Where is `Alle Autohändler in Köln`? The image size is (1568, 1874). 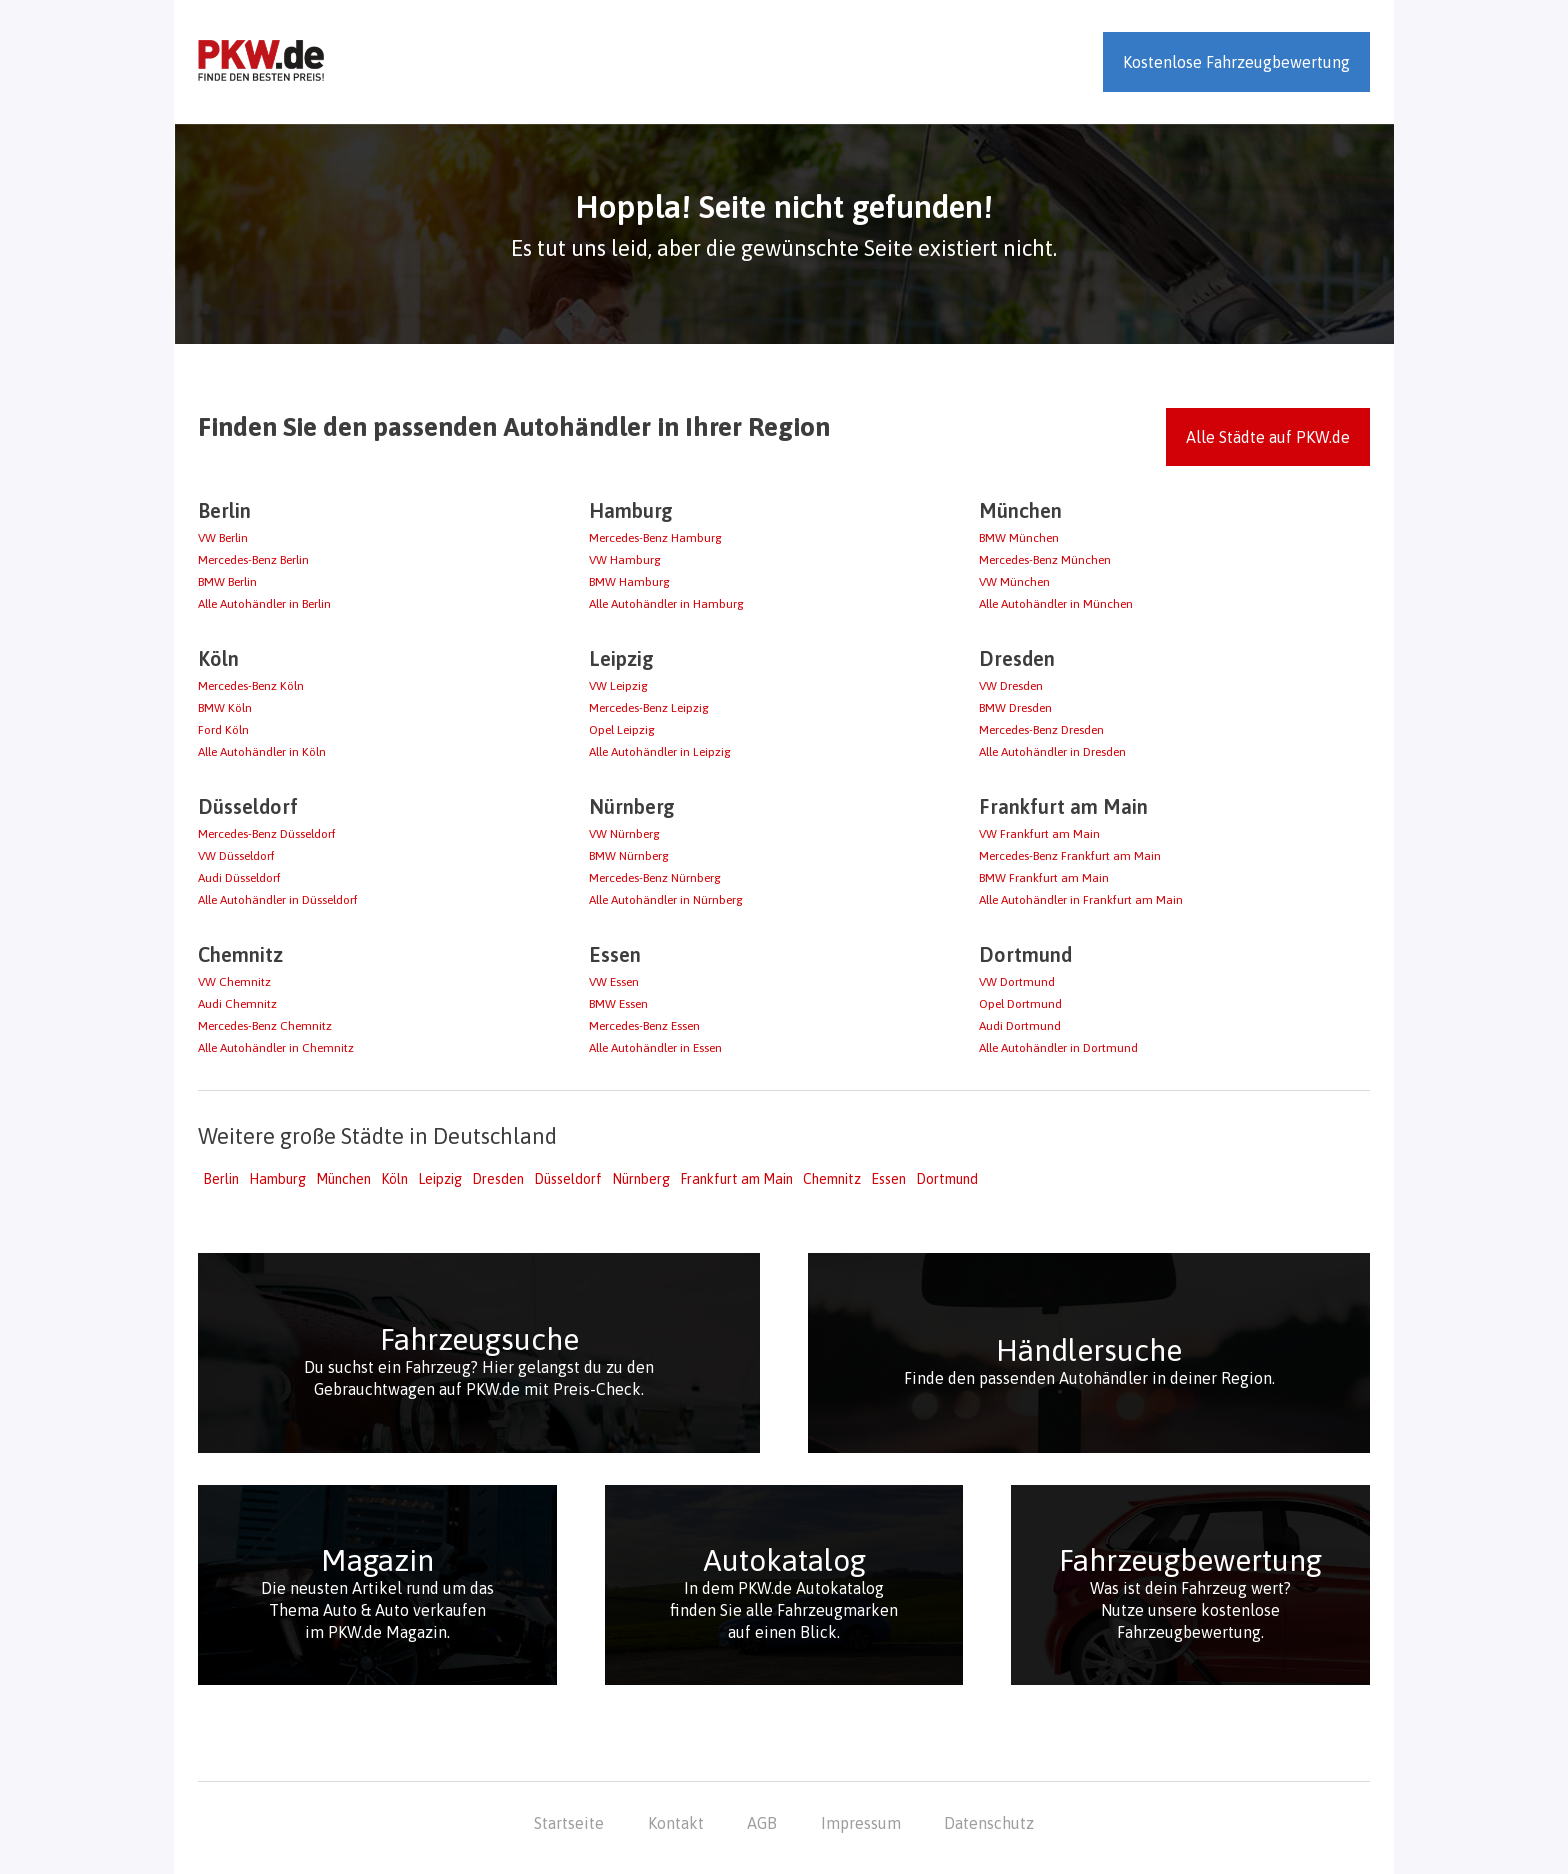
Alle Autohändler in Köln is located at coordinates (262, 752).